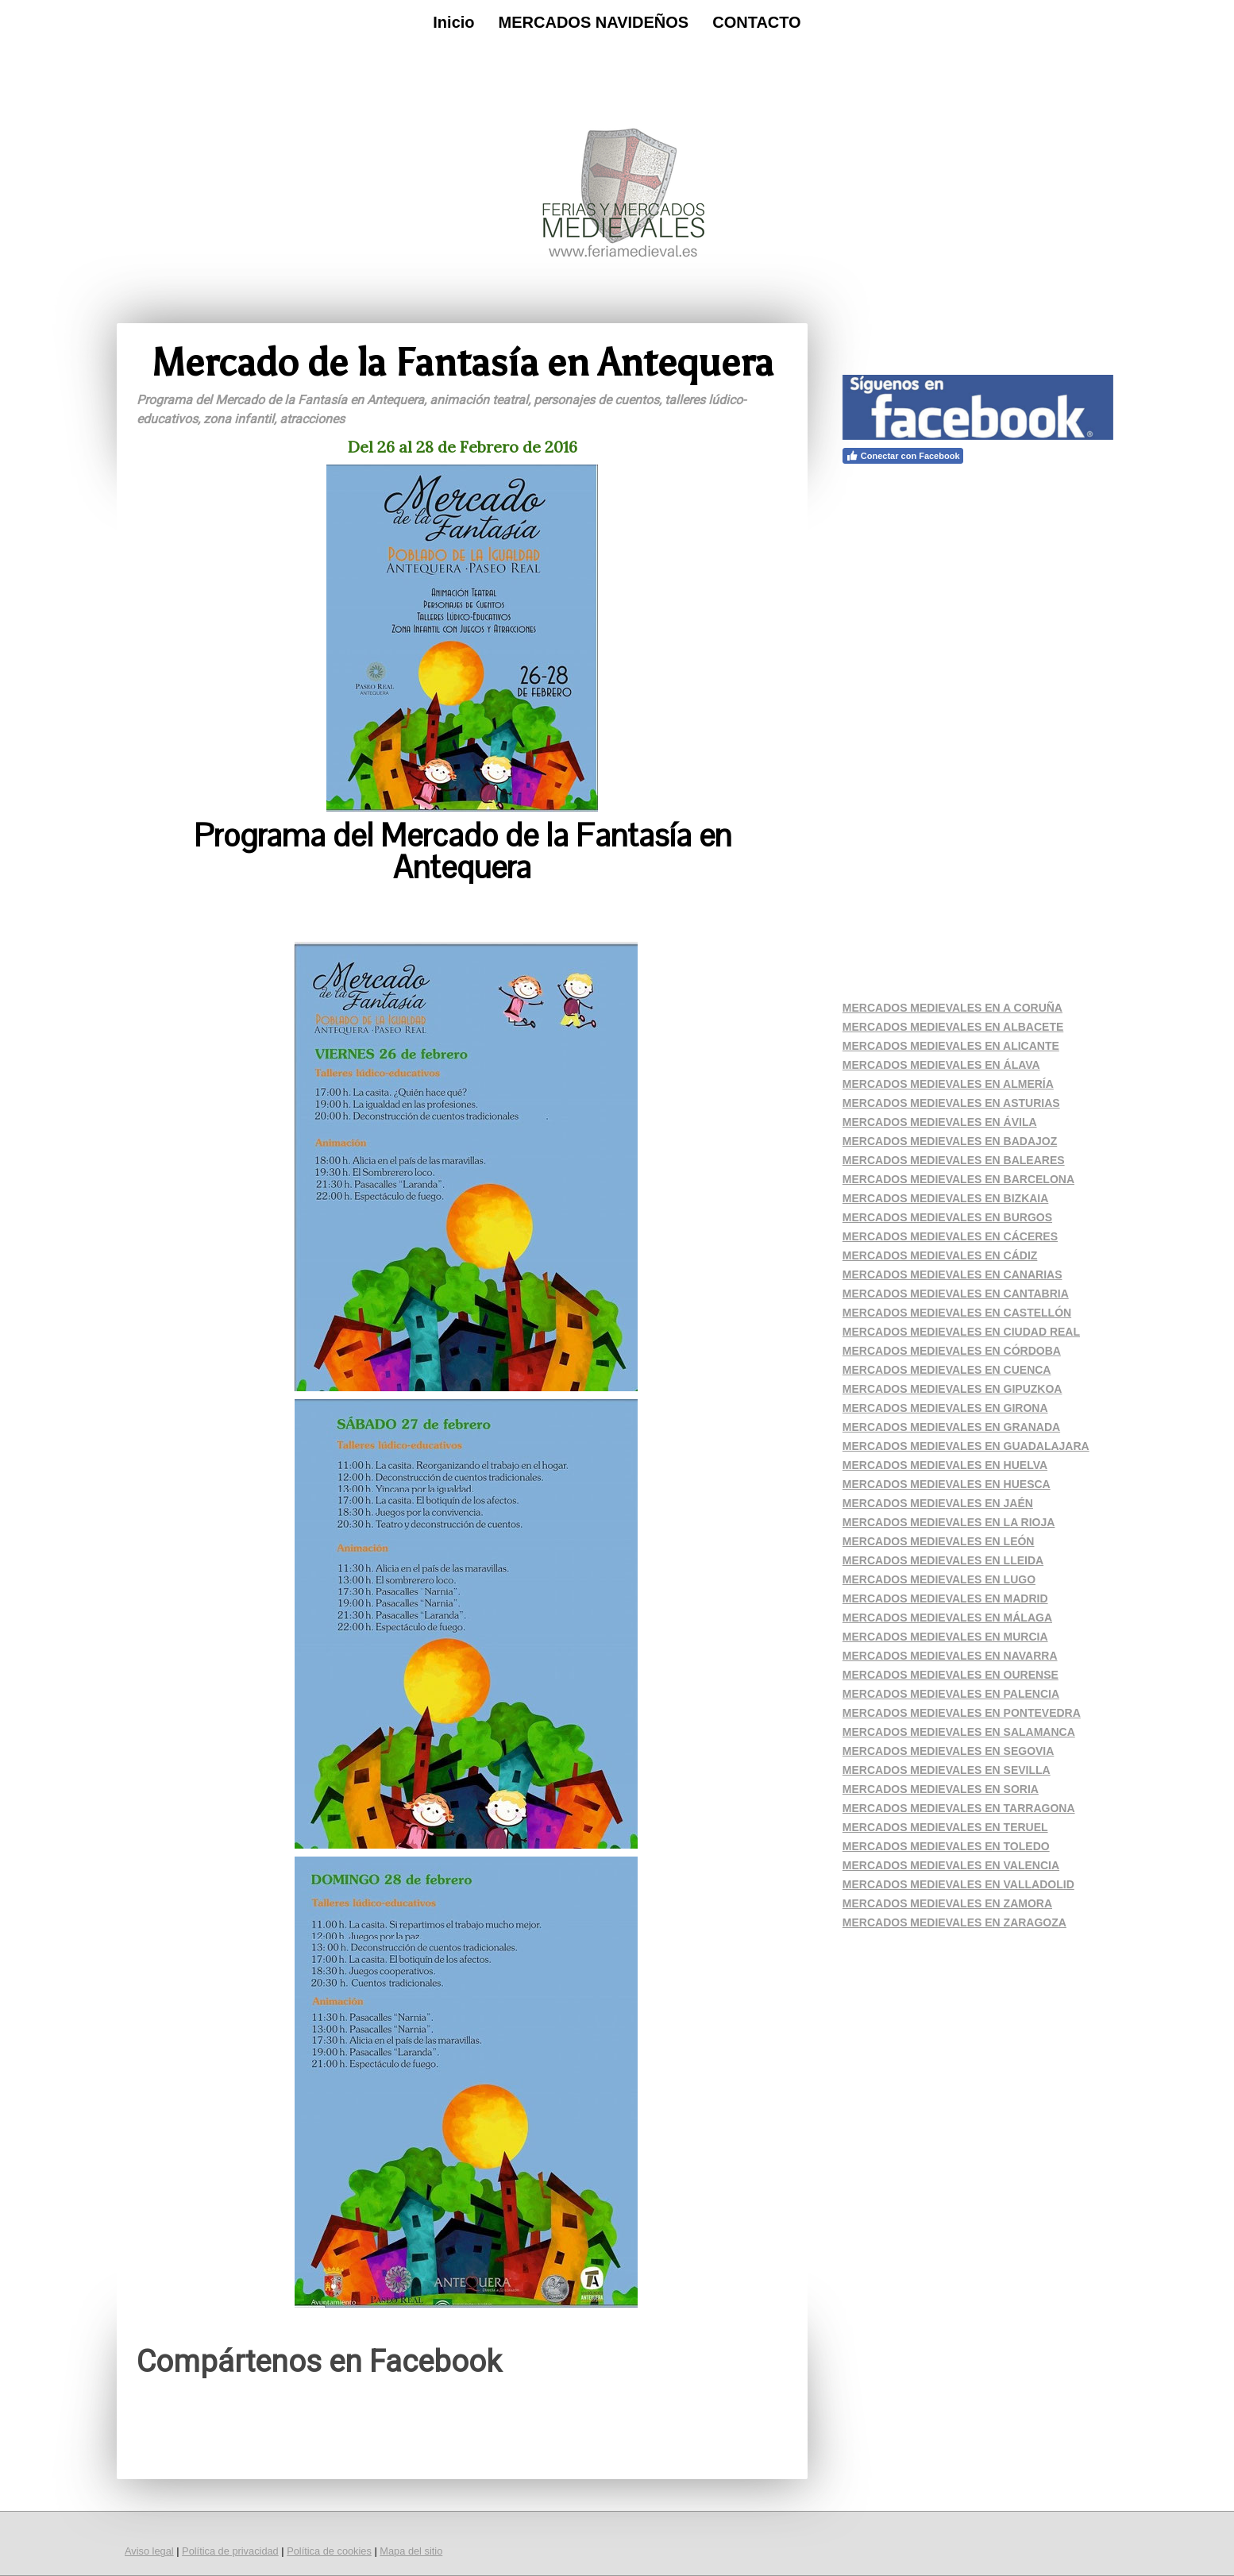  I want to click on MERCADOS MEDIEVALES EN CASTELLÓN, so click(957, 1312).